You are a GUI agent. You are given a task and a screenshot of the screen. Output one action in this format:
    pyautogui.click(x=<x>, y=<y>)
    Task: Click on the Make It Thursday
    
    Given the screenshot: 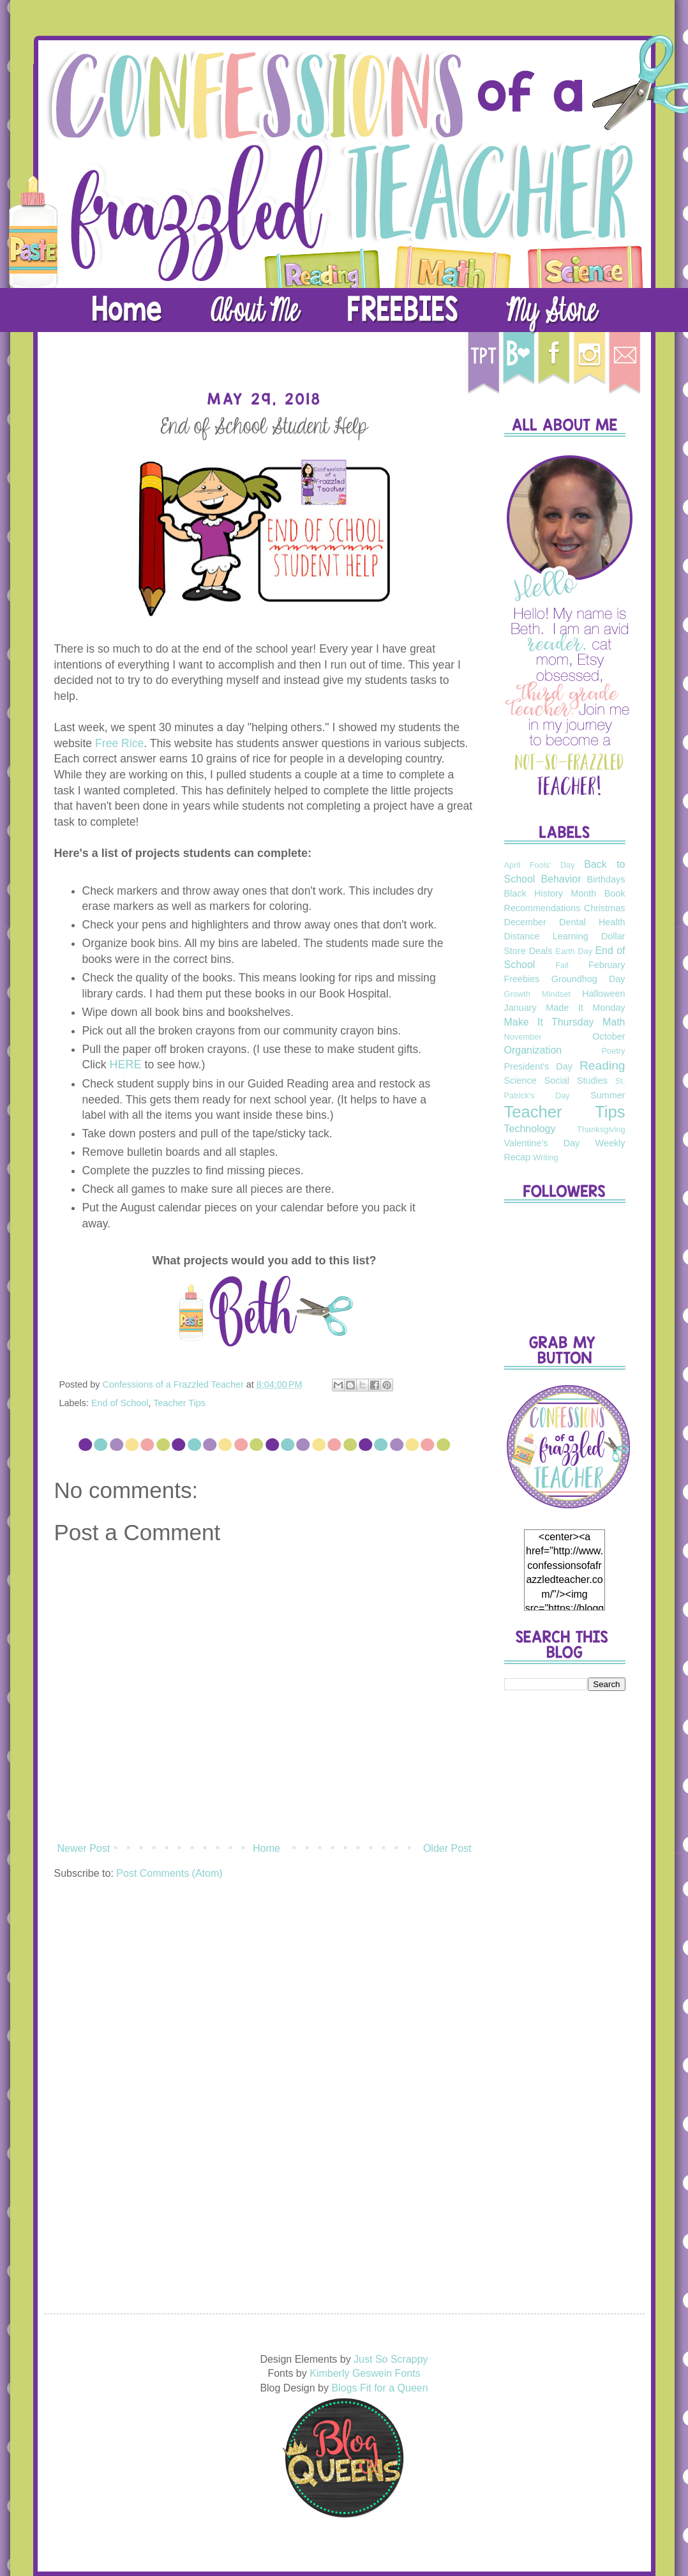 What is the action you would take?
    pyautogui.click(x=549, y=1022)
    